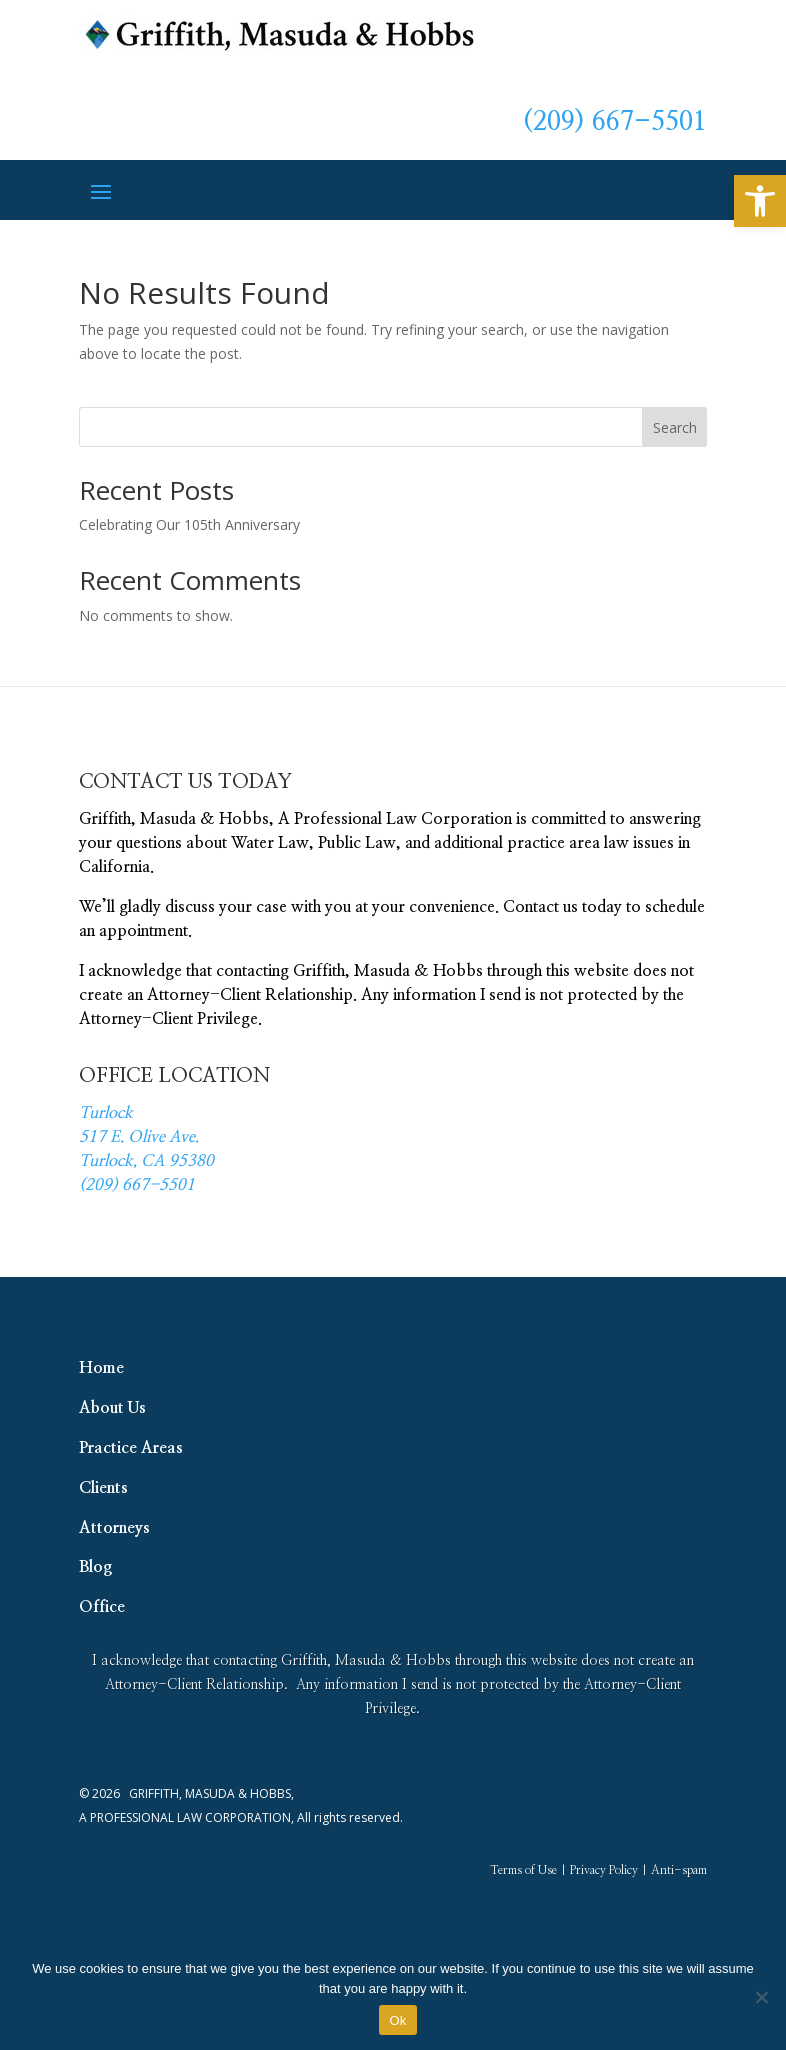  Describe the element at coordinates (523, 1870) in the screenshot. I see `Terms of Use` at that location.